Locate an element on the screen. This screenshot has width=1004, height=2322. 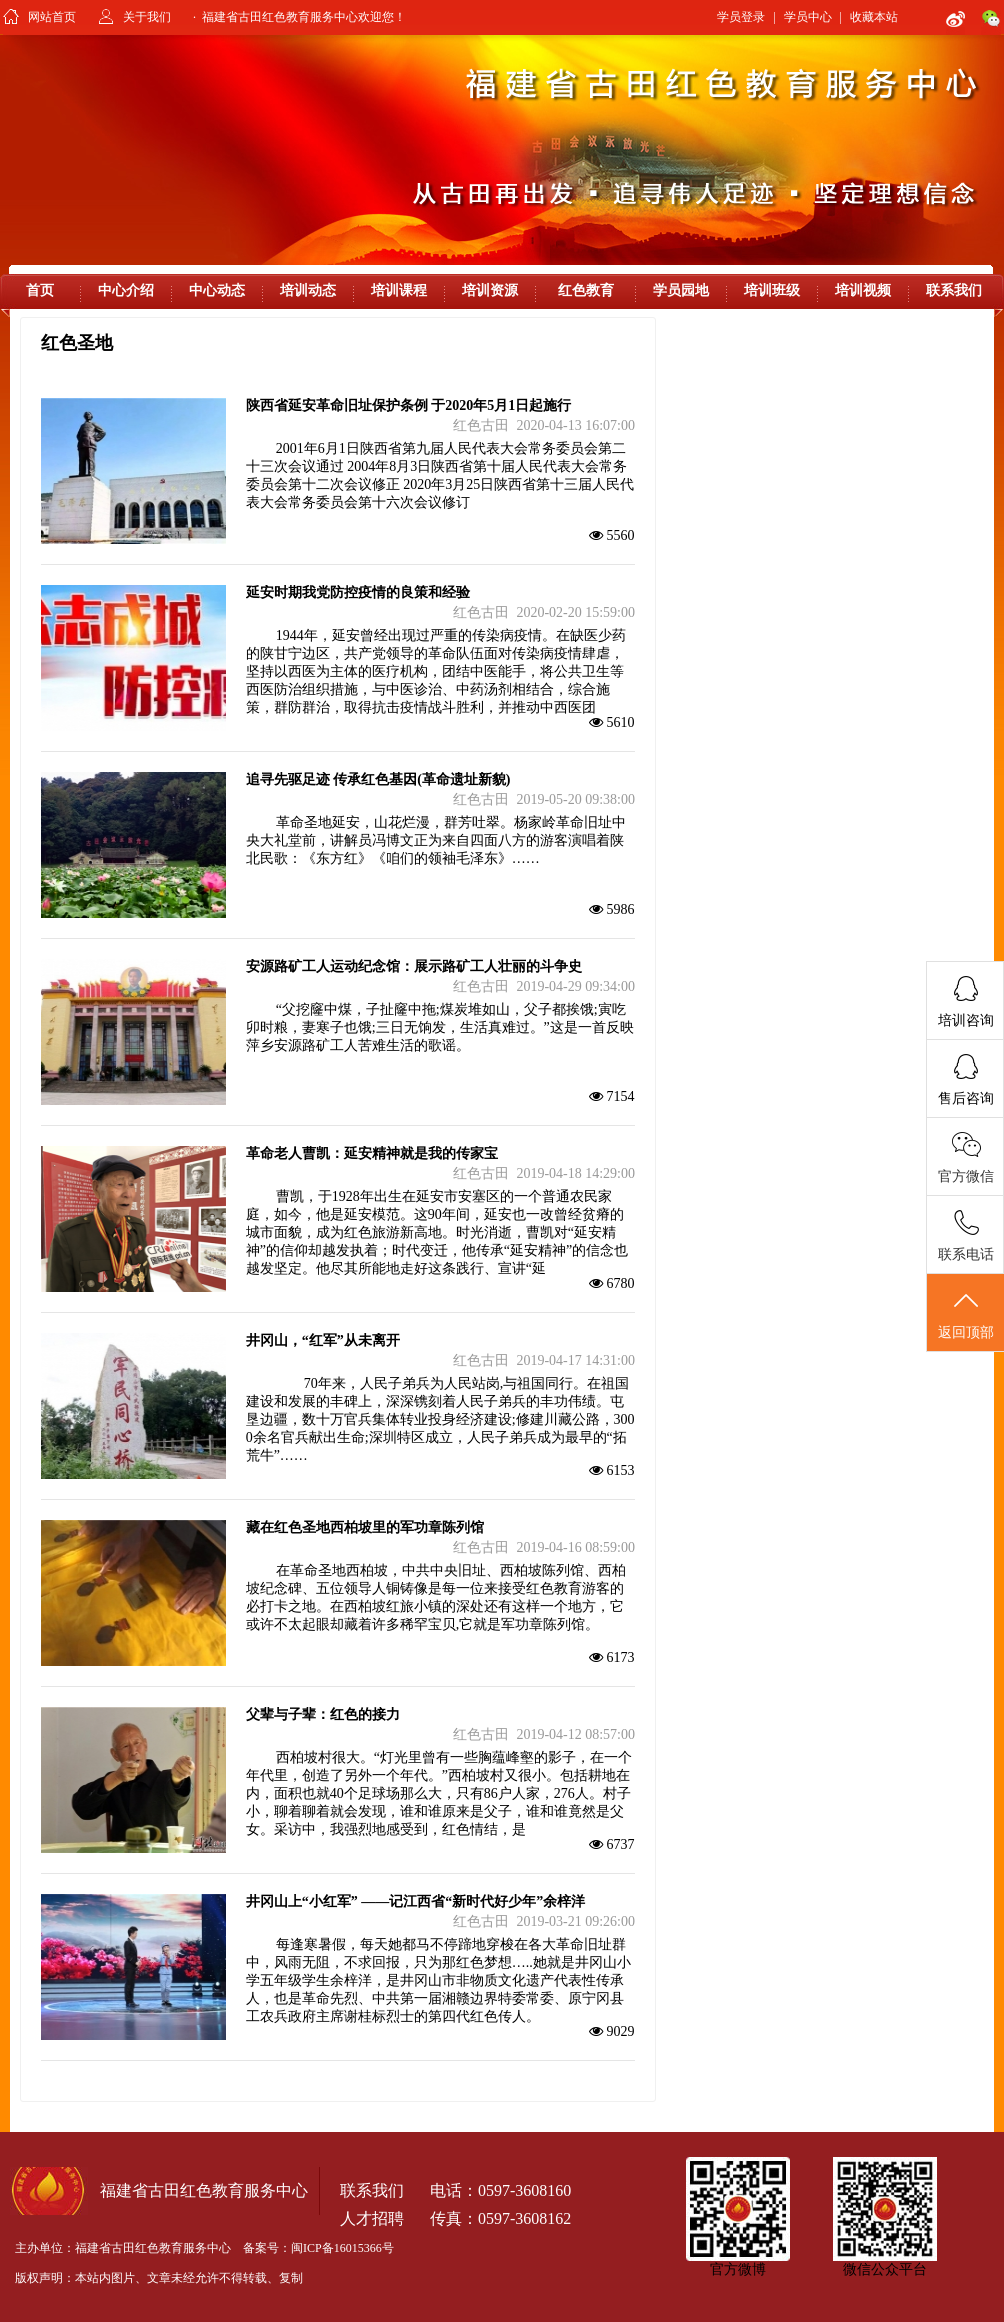
闽ICP备16015366号 is located at coordinates (342, 2248).